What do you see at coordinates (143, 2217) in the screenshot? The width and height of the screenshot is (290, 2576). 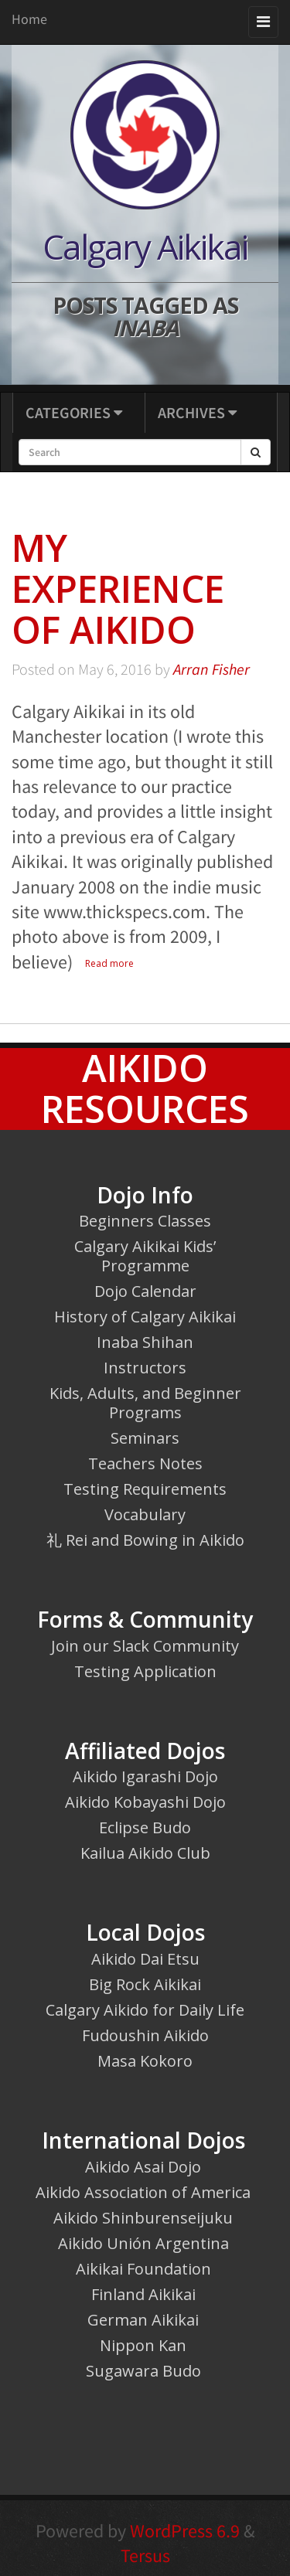 I see `Aikido Shinburenseijuku` at bounding box center [143, 2217].